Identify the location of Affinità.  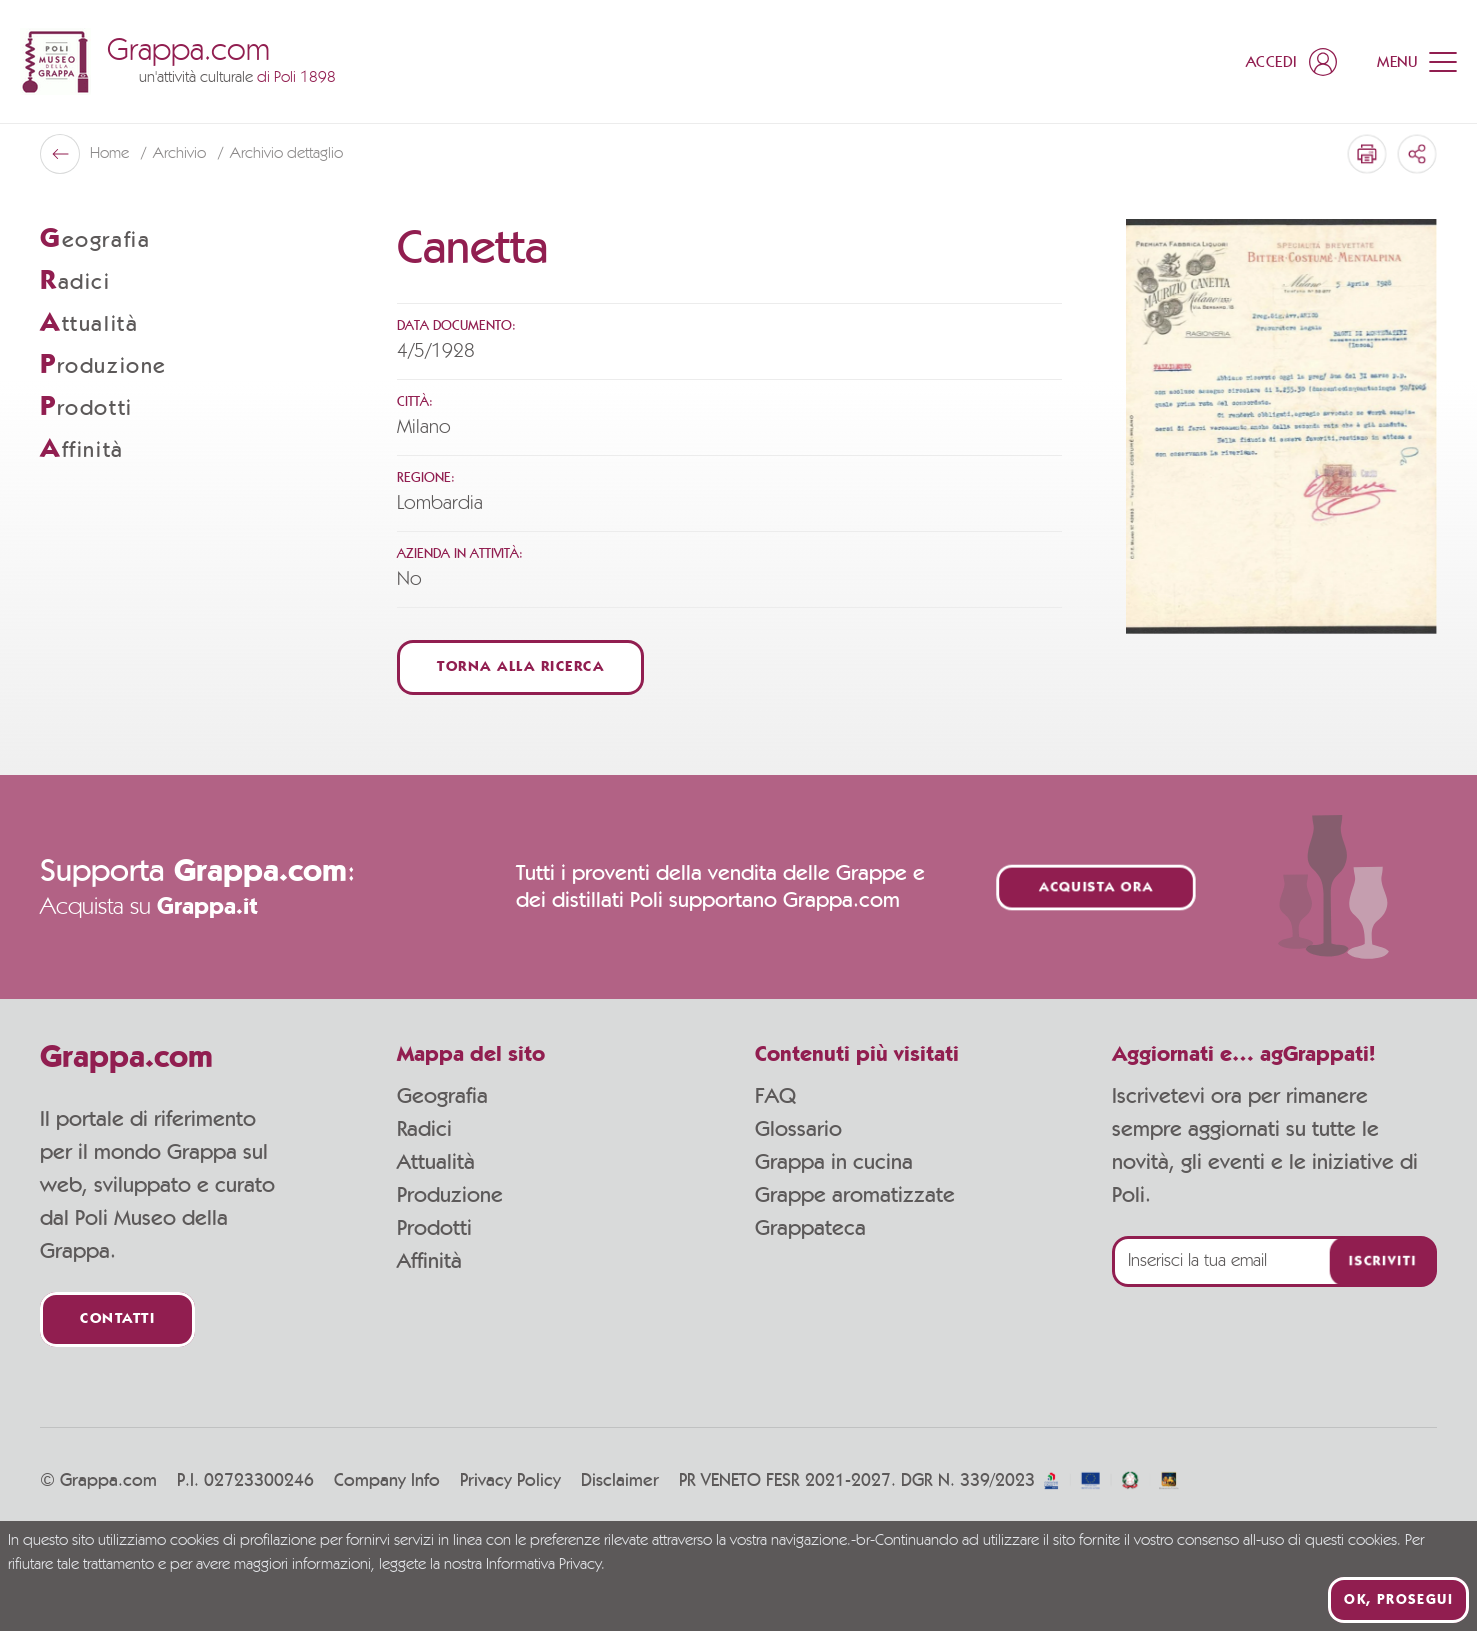
(429, 1261).